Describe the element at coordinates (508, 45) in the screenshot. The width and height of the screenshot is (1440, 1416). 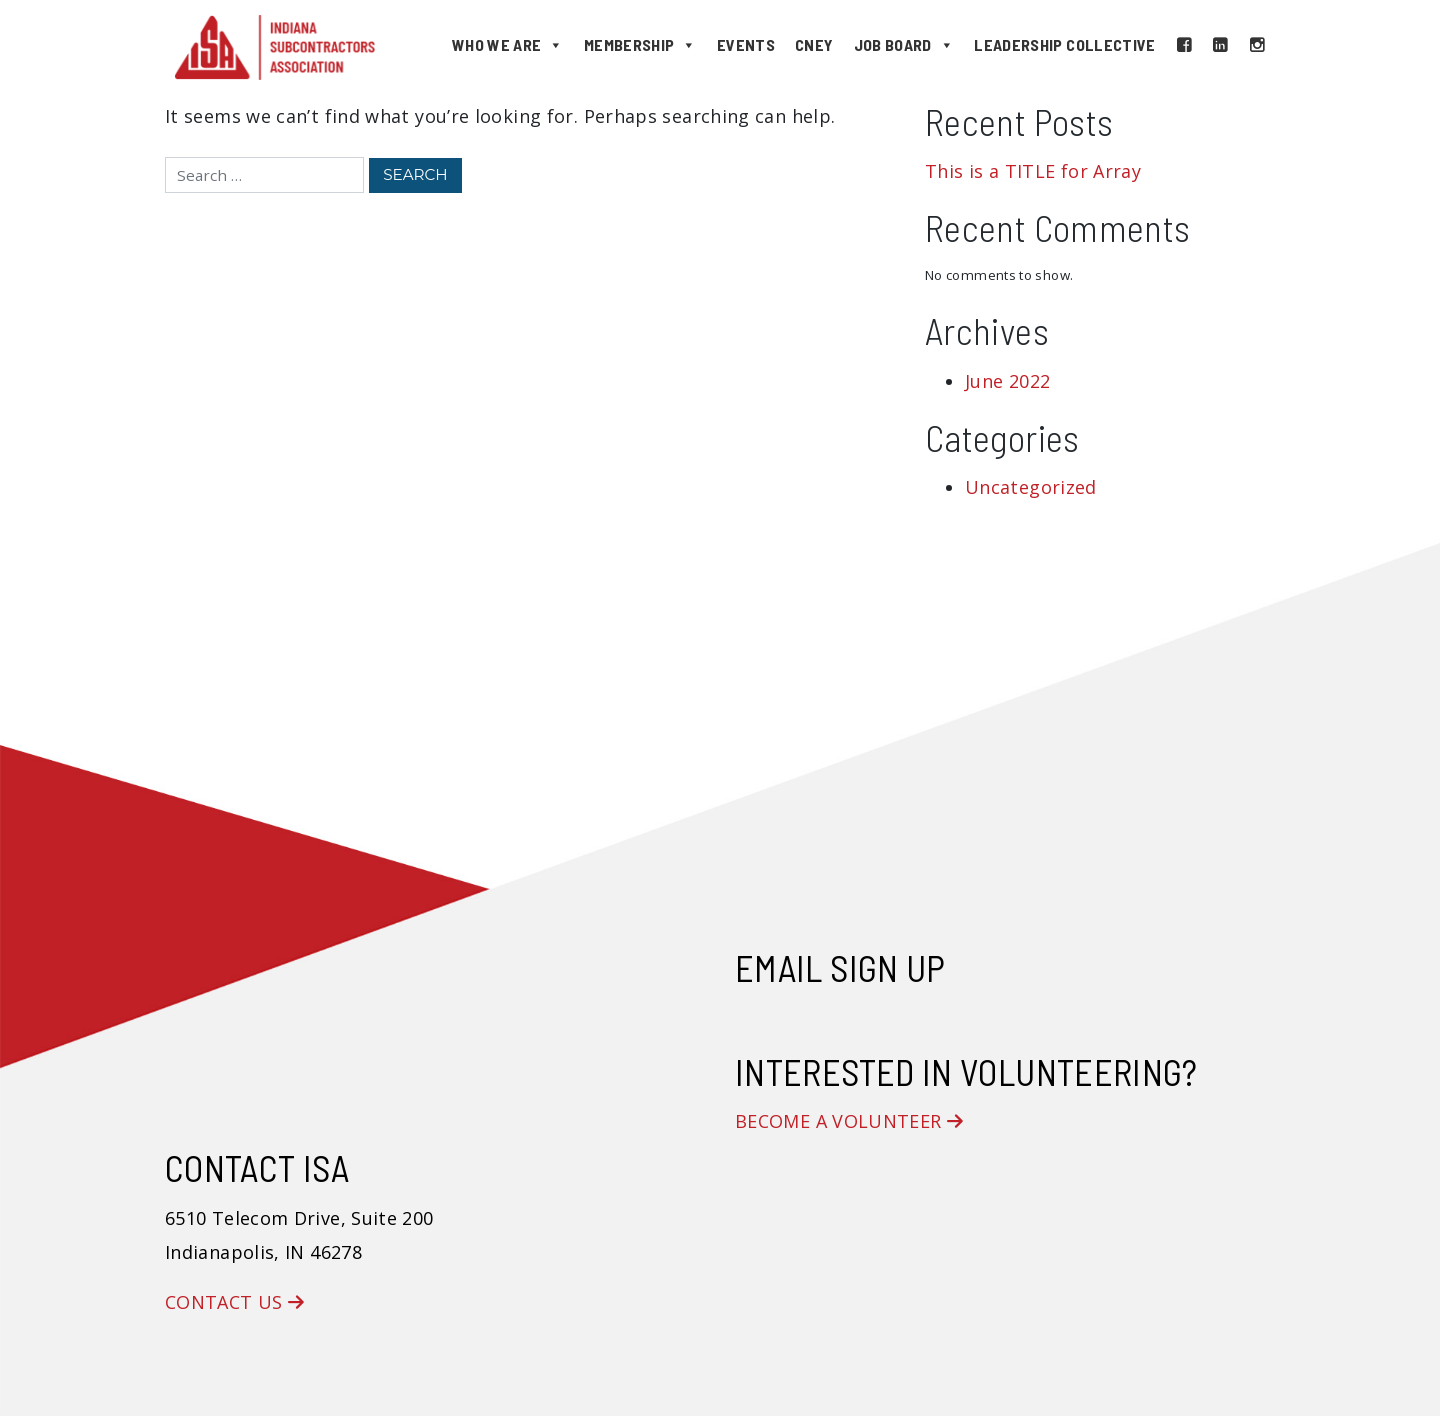
I see `Who We Are` at that location.